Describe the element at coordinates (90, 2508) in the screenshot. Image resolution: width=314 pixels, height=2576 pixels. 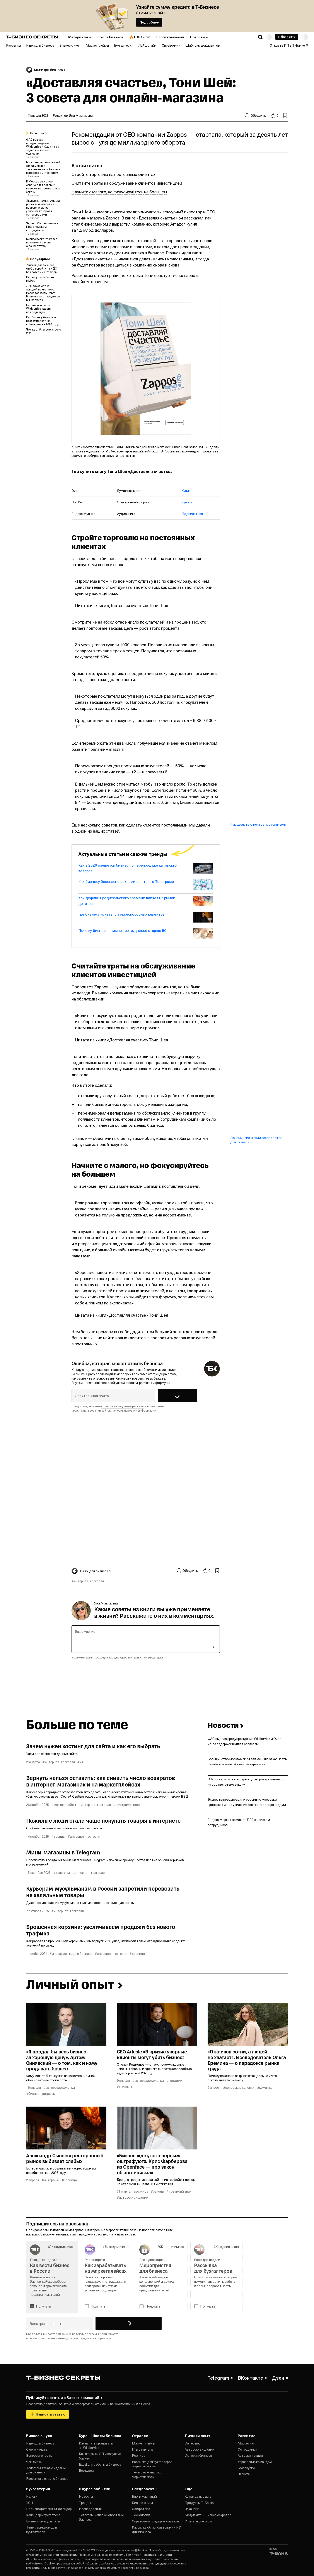
I see `Исследования` at that location.